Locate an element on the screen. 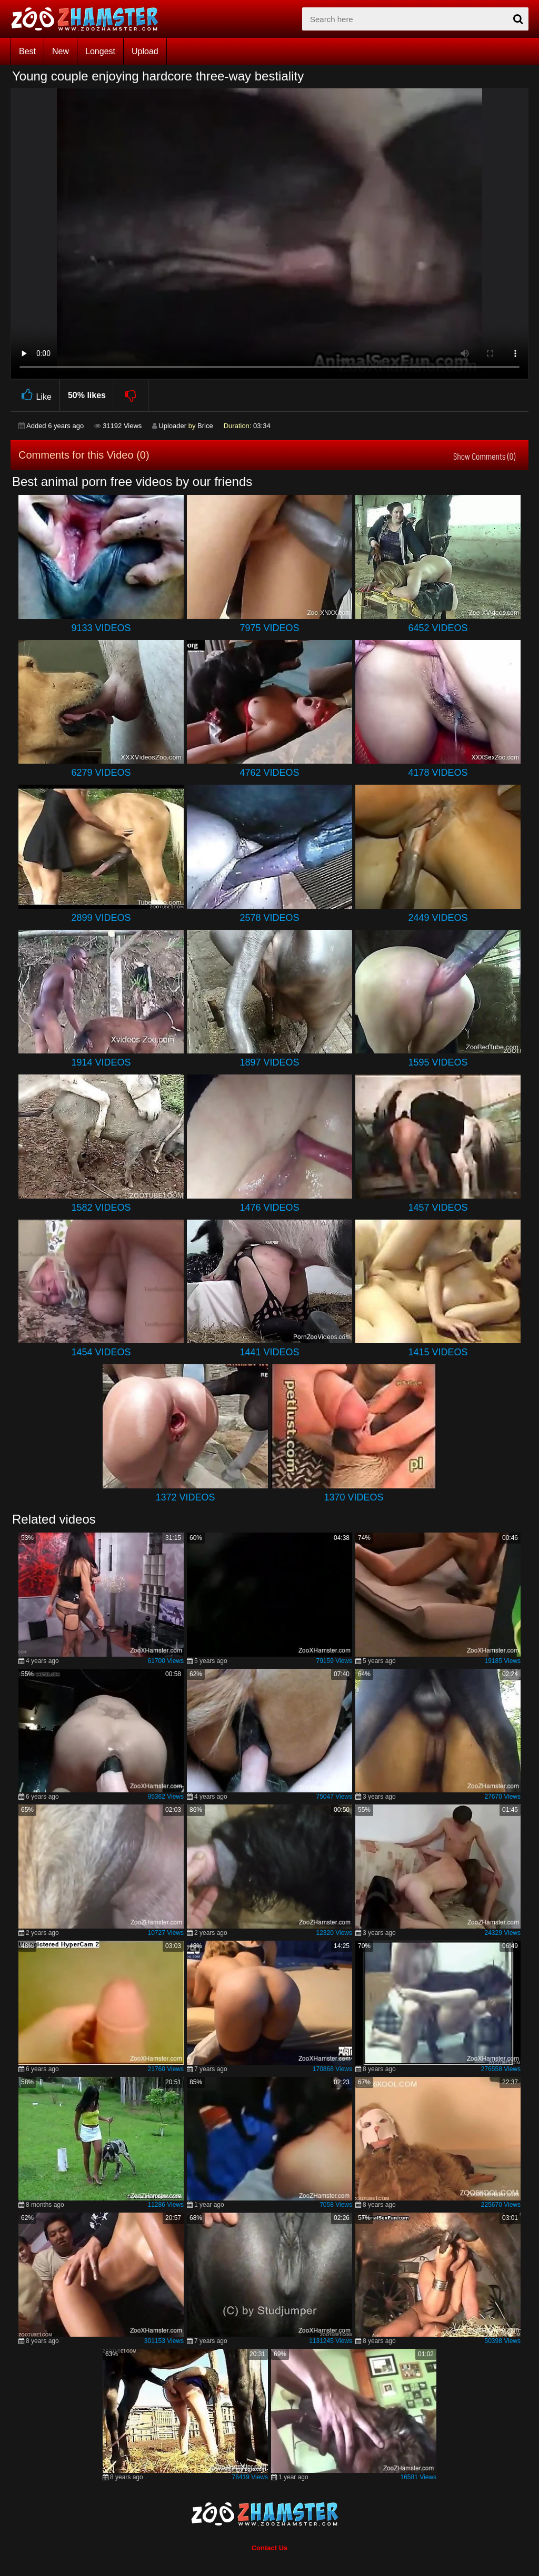 The width and height of the screenshot is (539, 2576). 4178 Videos is located at coordinates (437, 772).